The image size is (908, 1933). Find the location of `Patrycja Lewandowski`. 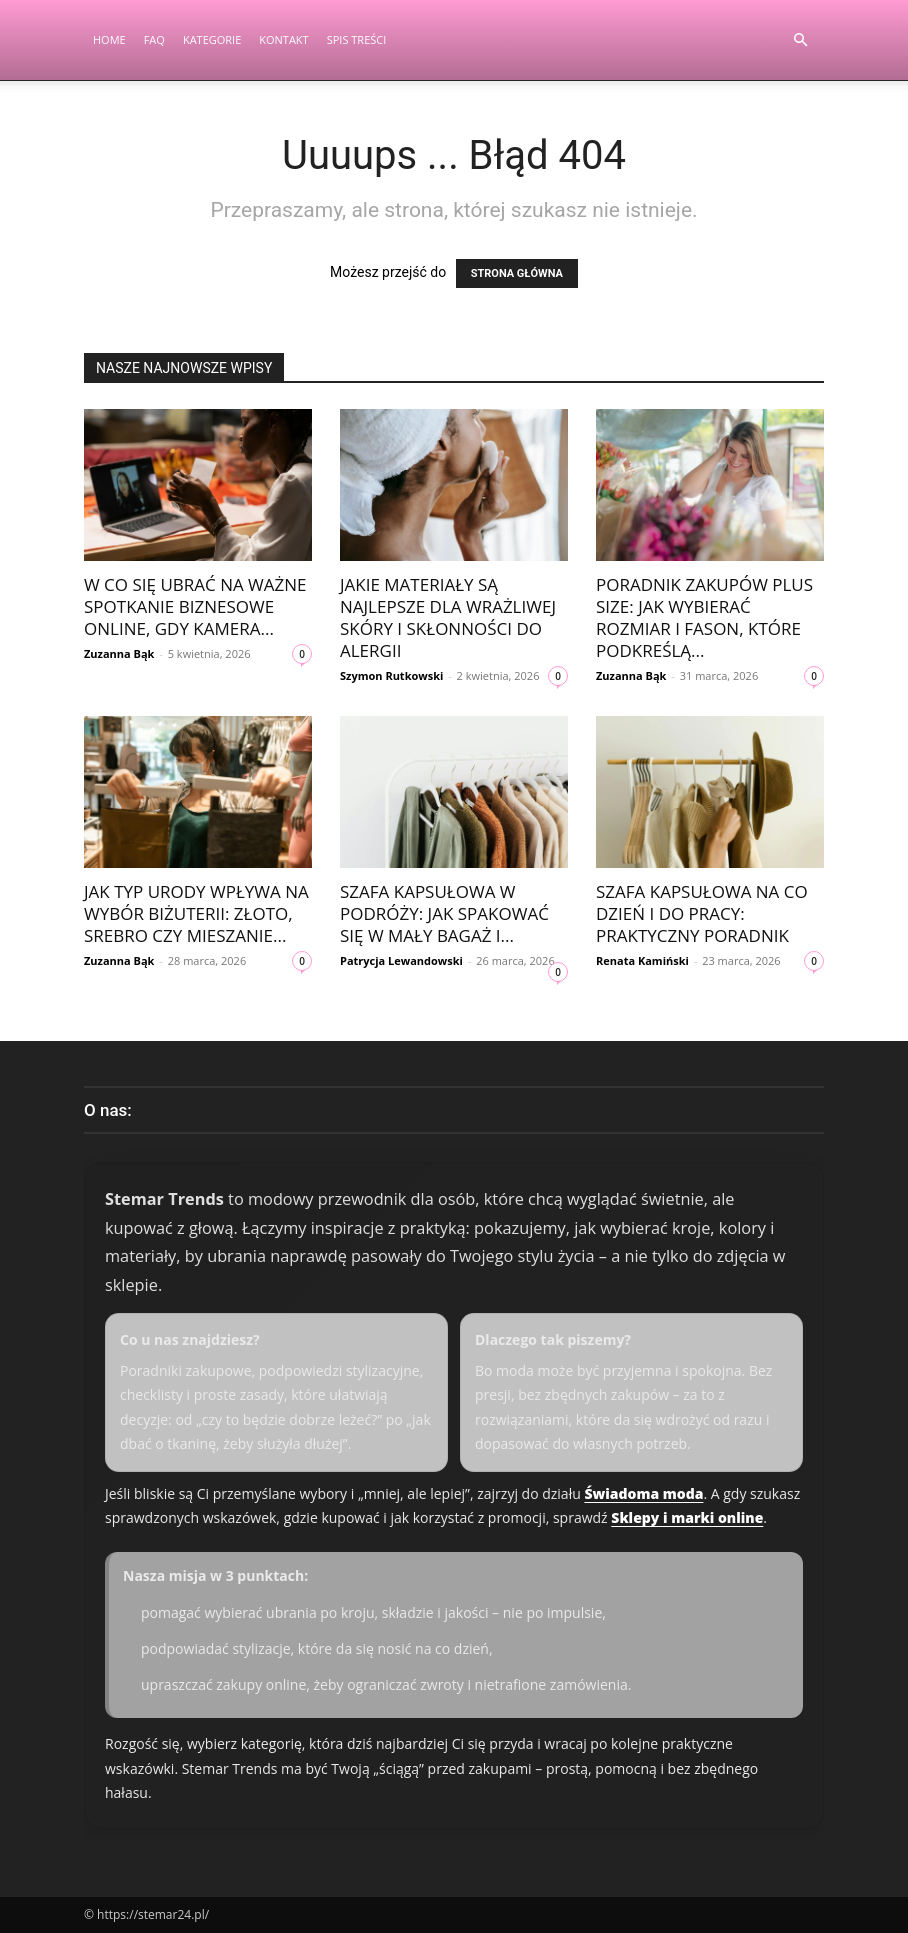

Patrycja Lewandowski is located at coordinates (401, 960).